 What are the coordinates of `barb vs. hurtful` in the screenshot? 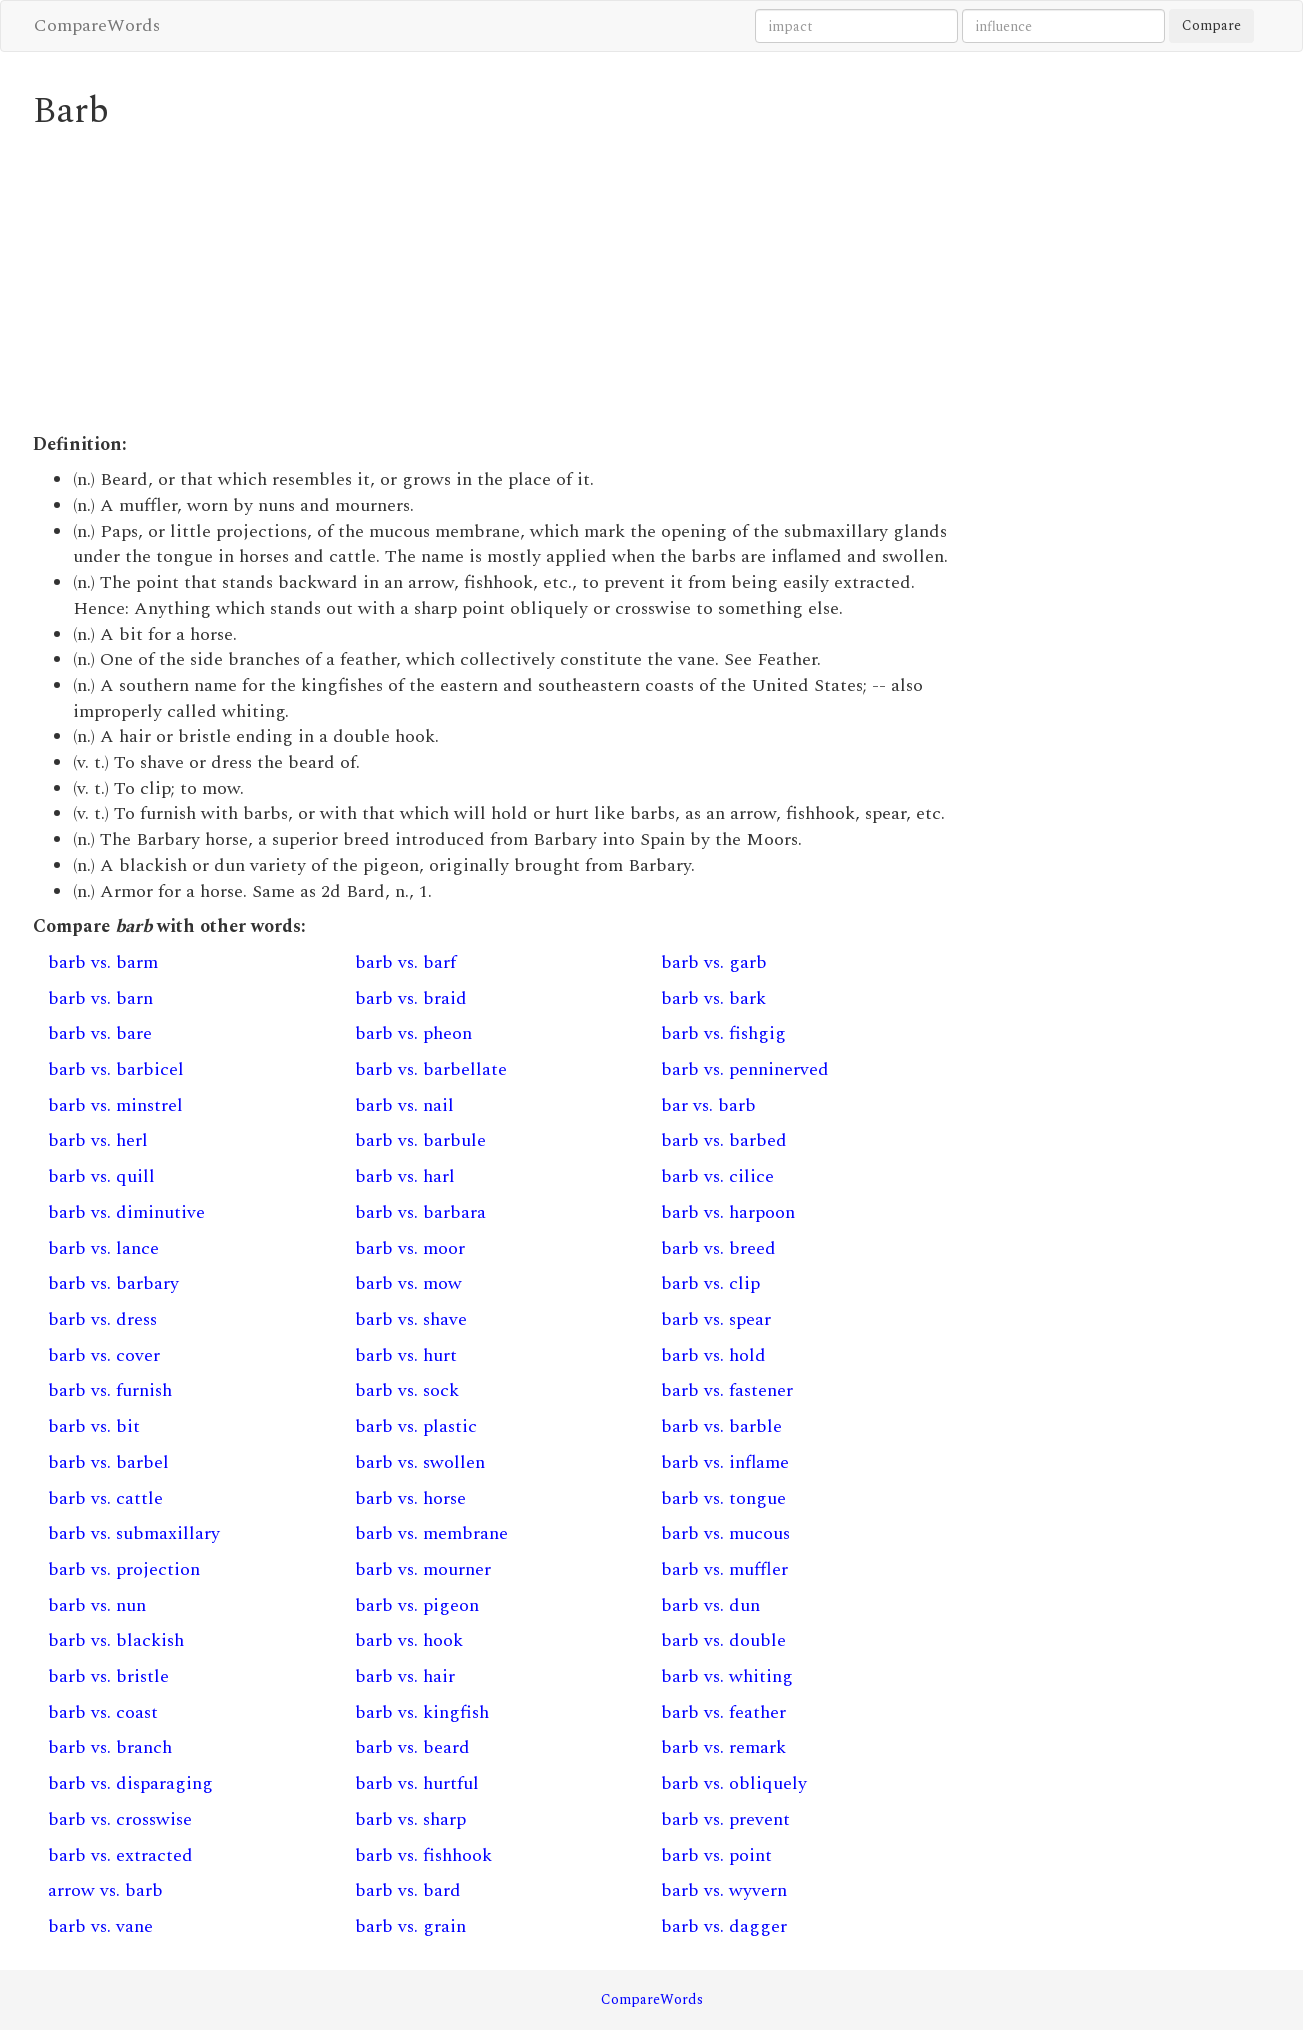 It's located at (417, 1783).